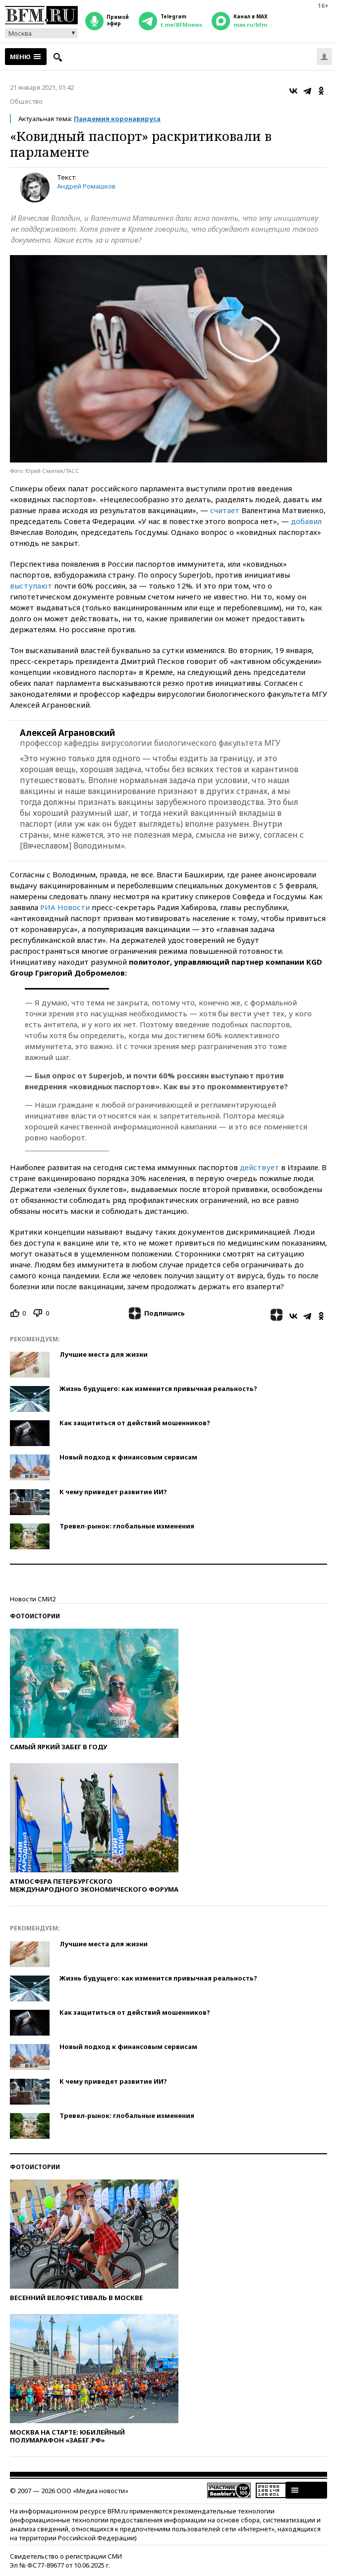 The width and height of the screenshot is (337, 2576). Describe the element at coordinates (224, 510) in the screenshot. I see `считает` at that location.